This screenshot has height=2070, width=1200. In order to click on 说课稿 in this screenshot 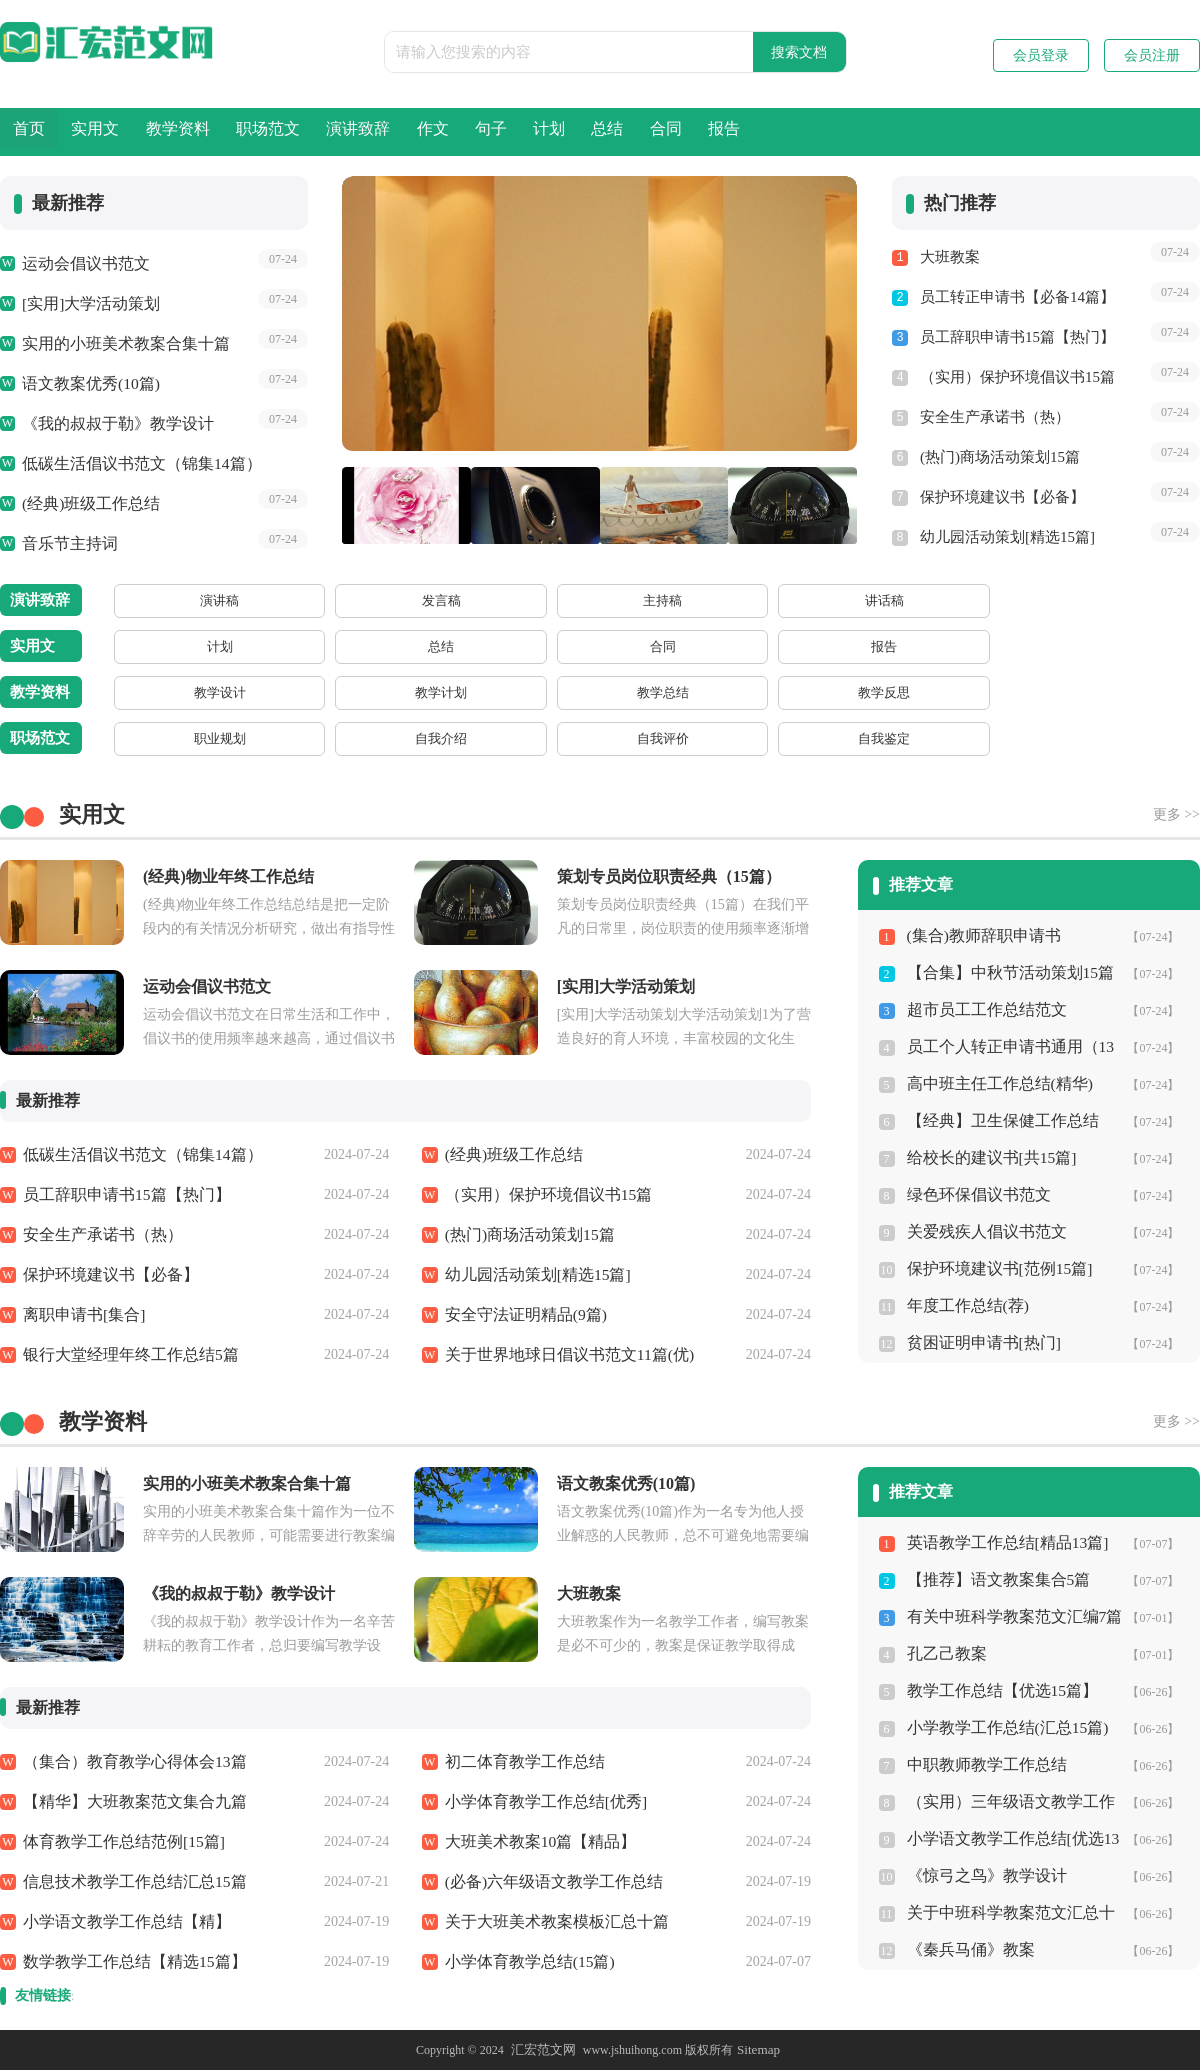, I will do `click(685, 692)`.